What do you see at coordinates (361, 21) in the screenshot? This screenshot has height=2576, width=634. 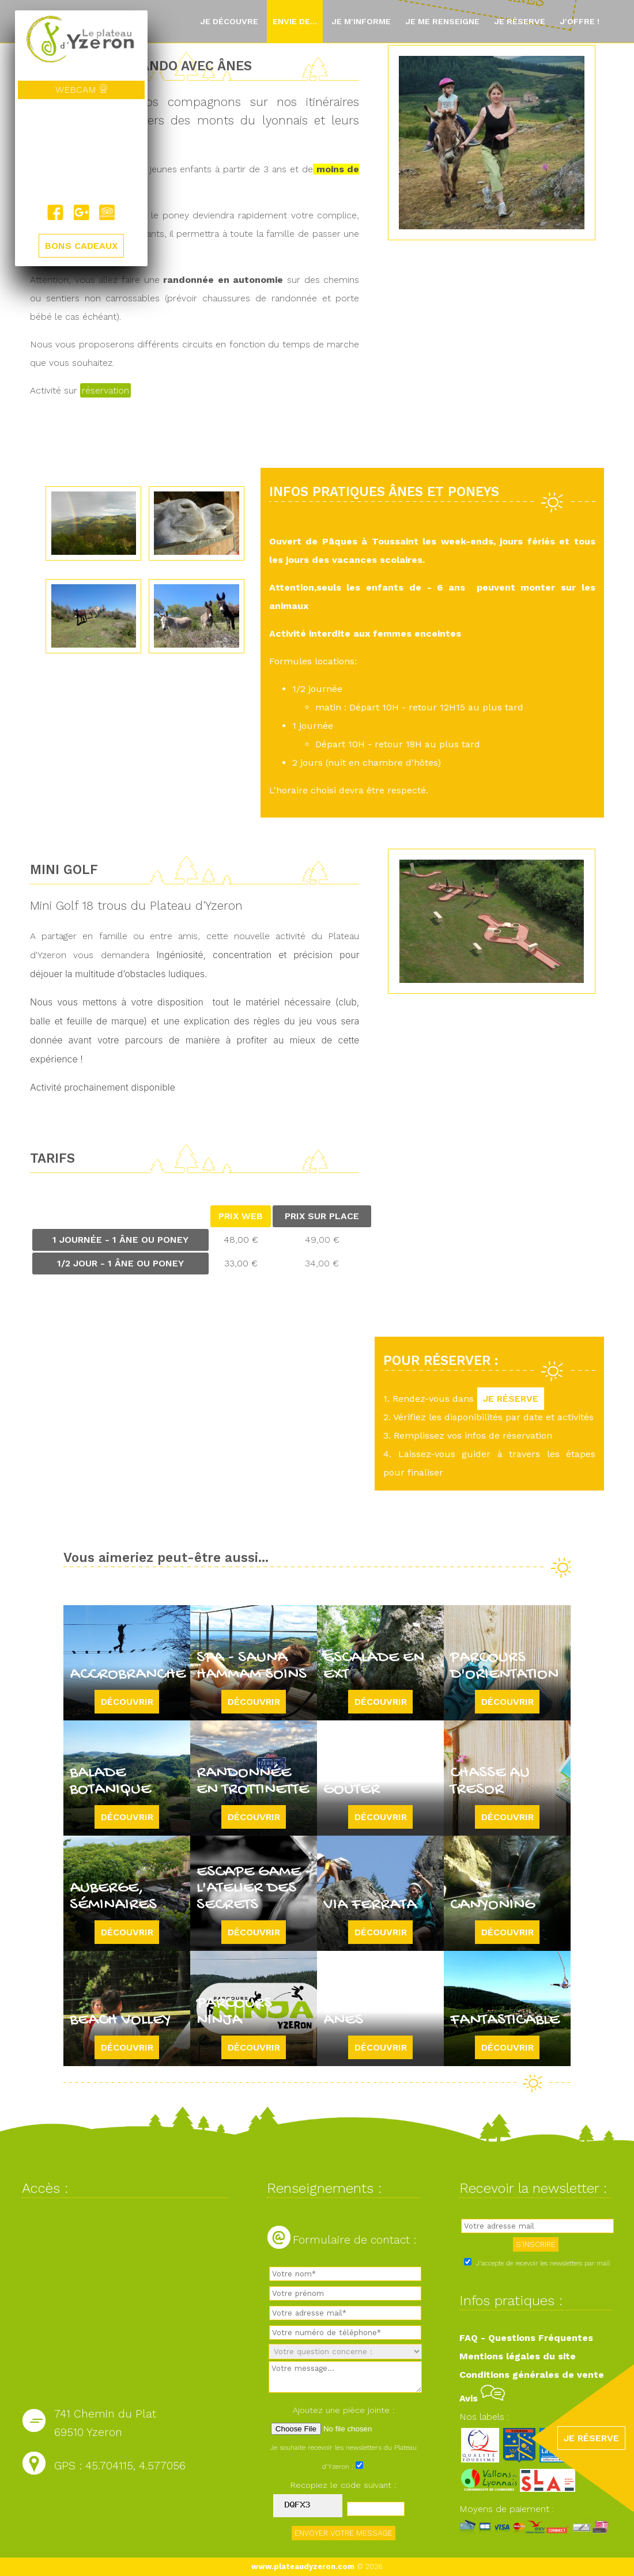 I see `Je m'informe` at bounding box center [361, 21].